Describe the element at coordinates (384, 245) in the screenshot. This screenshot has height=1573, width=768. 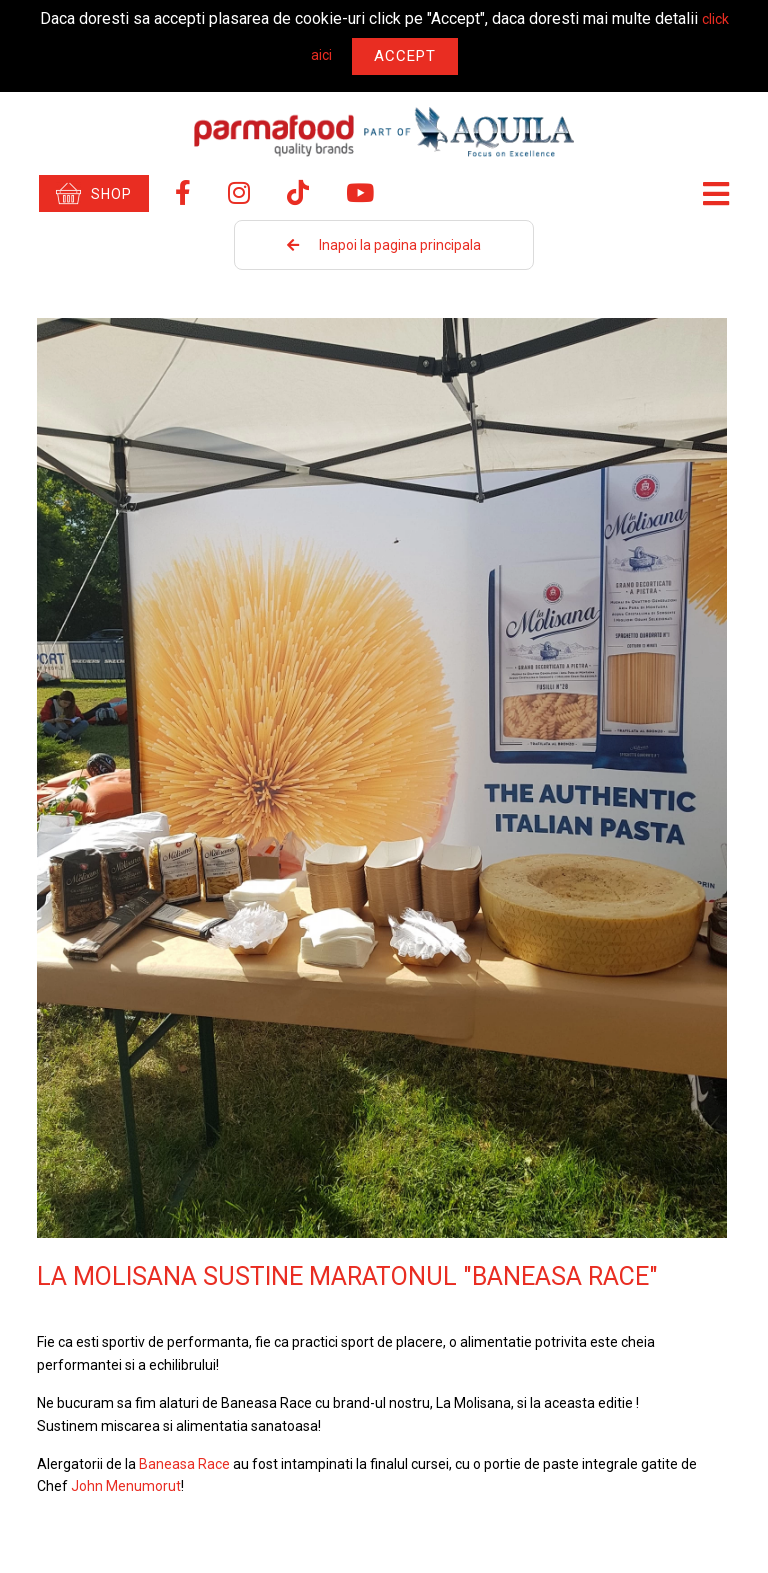
I see `Inapoi la pagina principala` at that location.